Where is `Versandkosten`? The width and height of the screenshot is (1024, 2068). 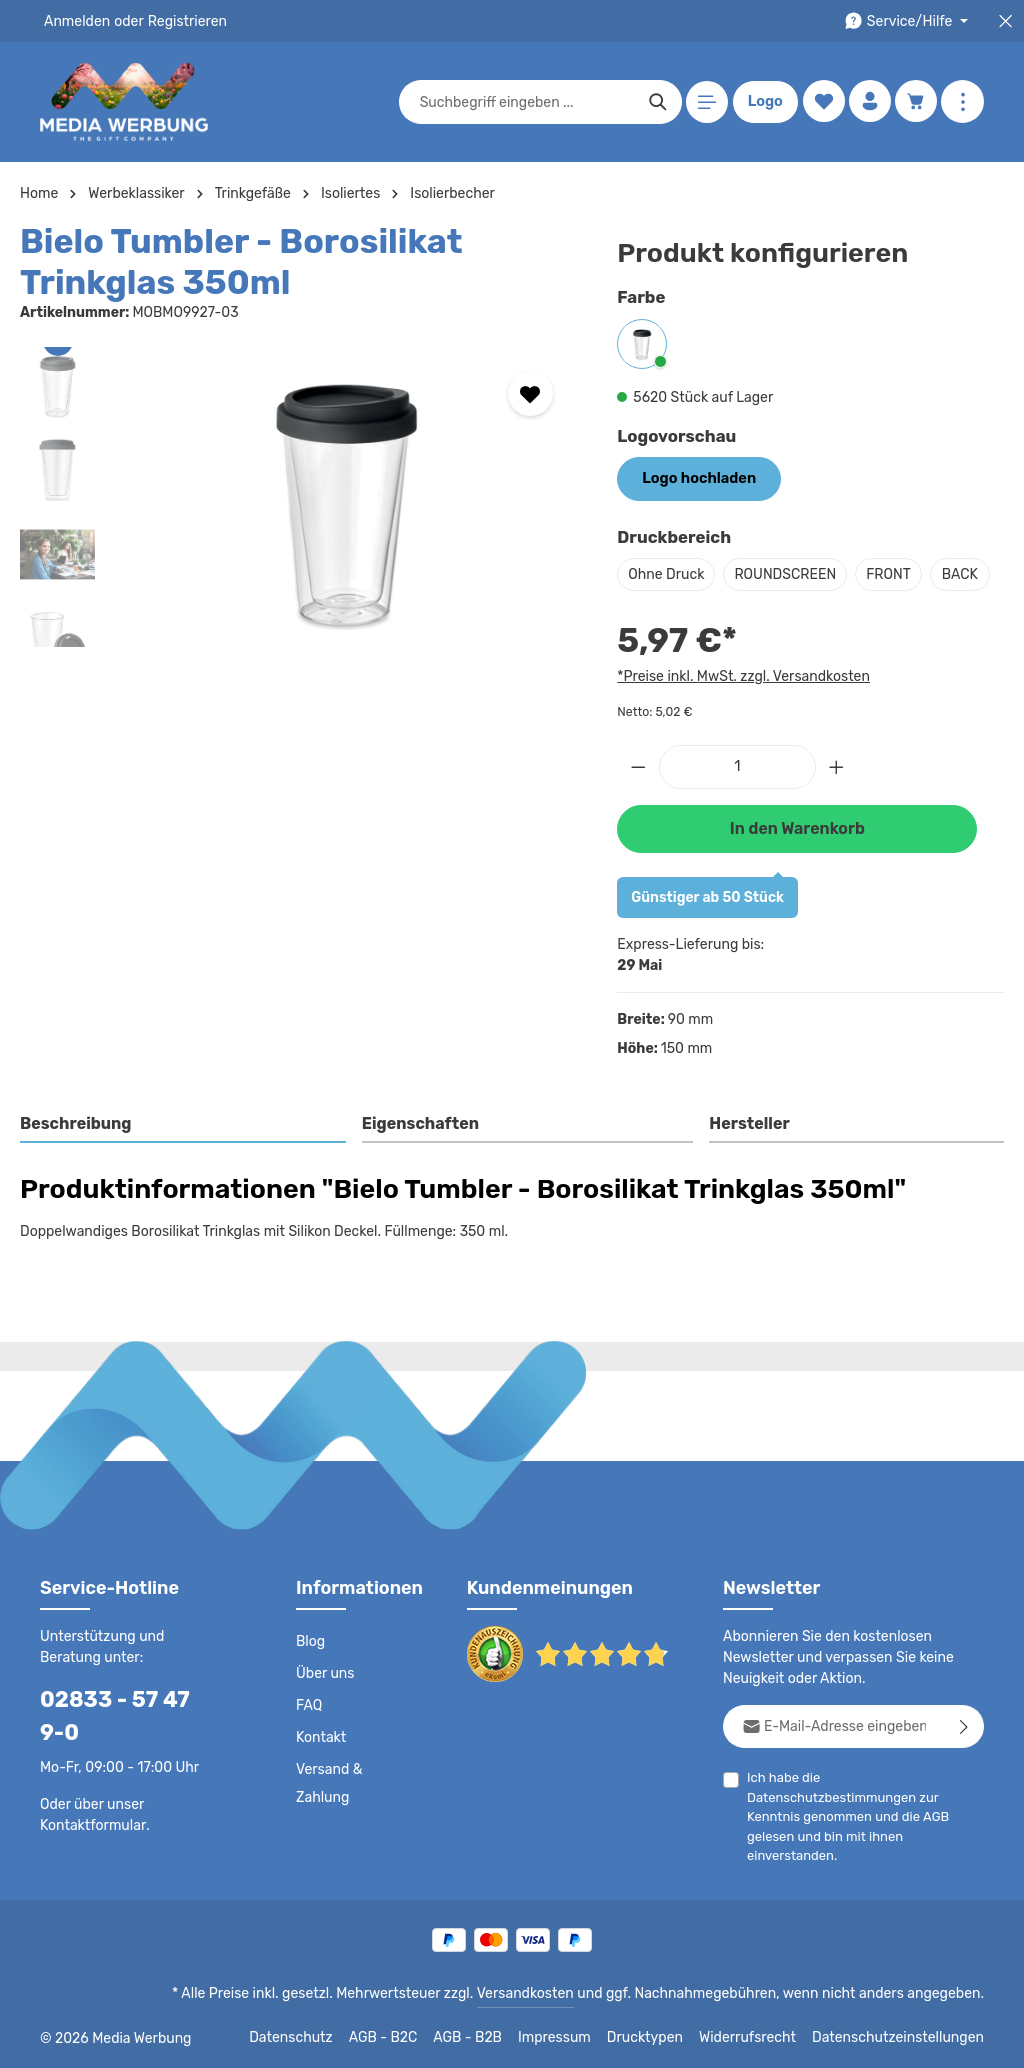
Versandkosten is located at coordinates (545, 1994).